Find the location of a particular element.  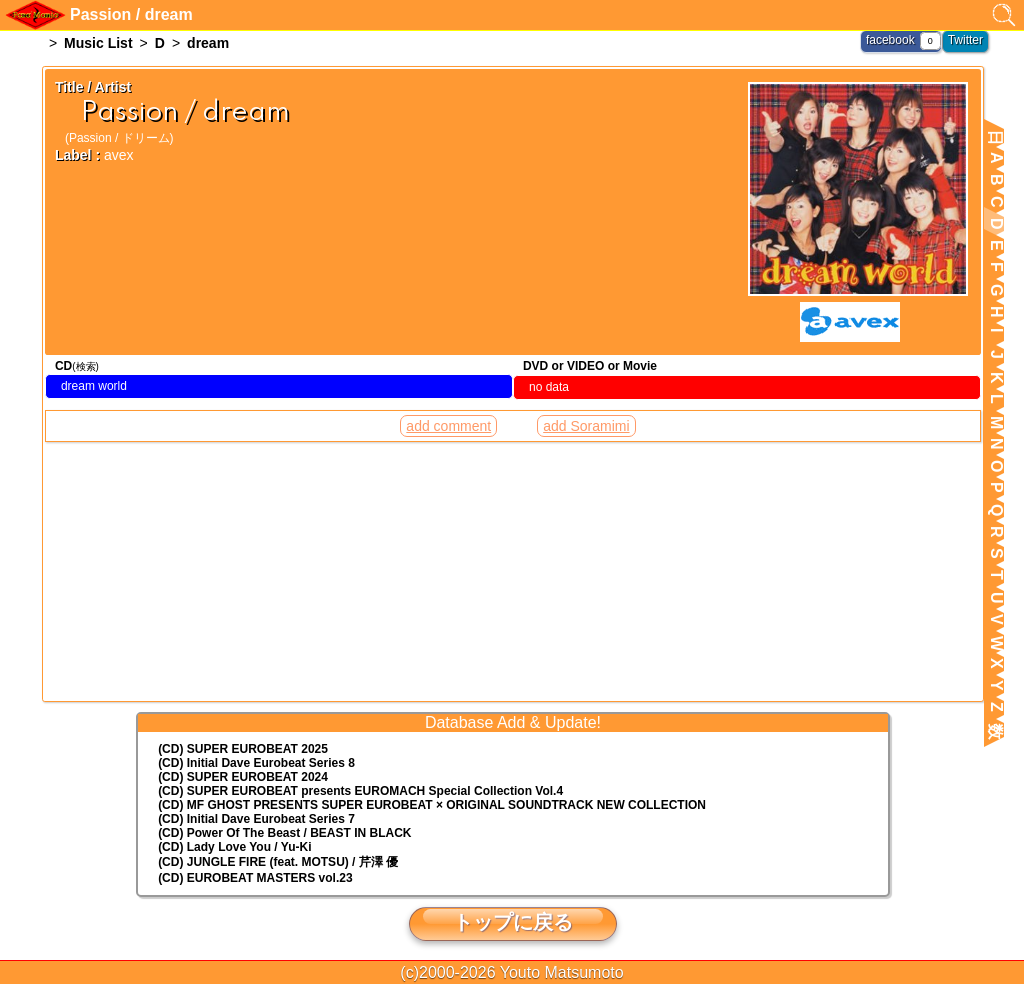

facebook is located at coordinates (890, 40).